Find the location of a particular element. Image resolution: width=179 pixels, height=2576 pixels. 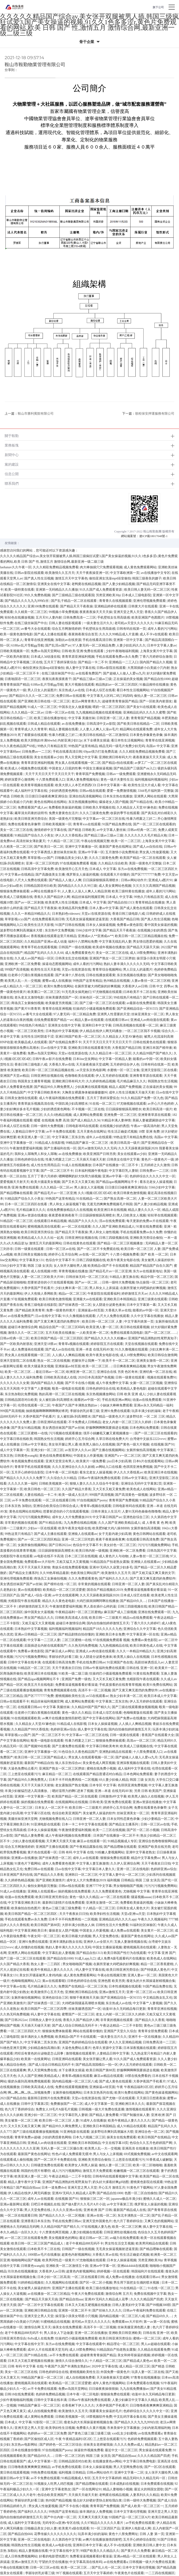

久久天天躁夜夜躁我躁2020 is located at coordinates (137, 1148).